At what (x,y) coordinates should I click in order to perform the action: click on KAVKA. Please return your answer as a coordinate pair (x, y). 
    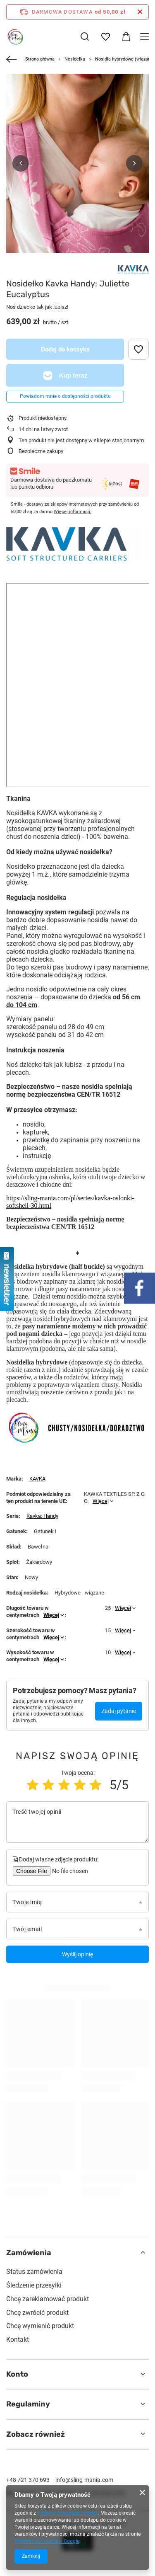
    Looking at the image, I should click on (37, 1479).